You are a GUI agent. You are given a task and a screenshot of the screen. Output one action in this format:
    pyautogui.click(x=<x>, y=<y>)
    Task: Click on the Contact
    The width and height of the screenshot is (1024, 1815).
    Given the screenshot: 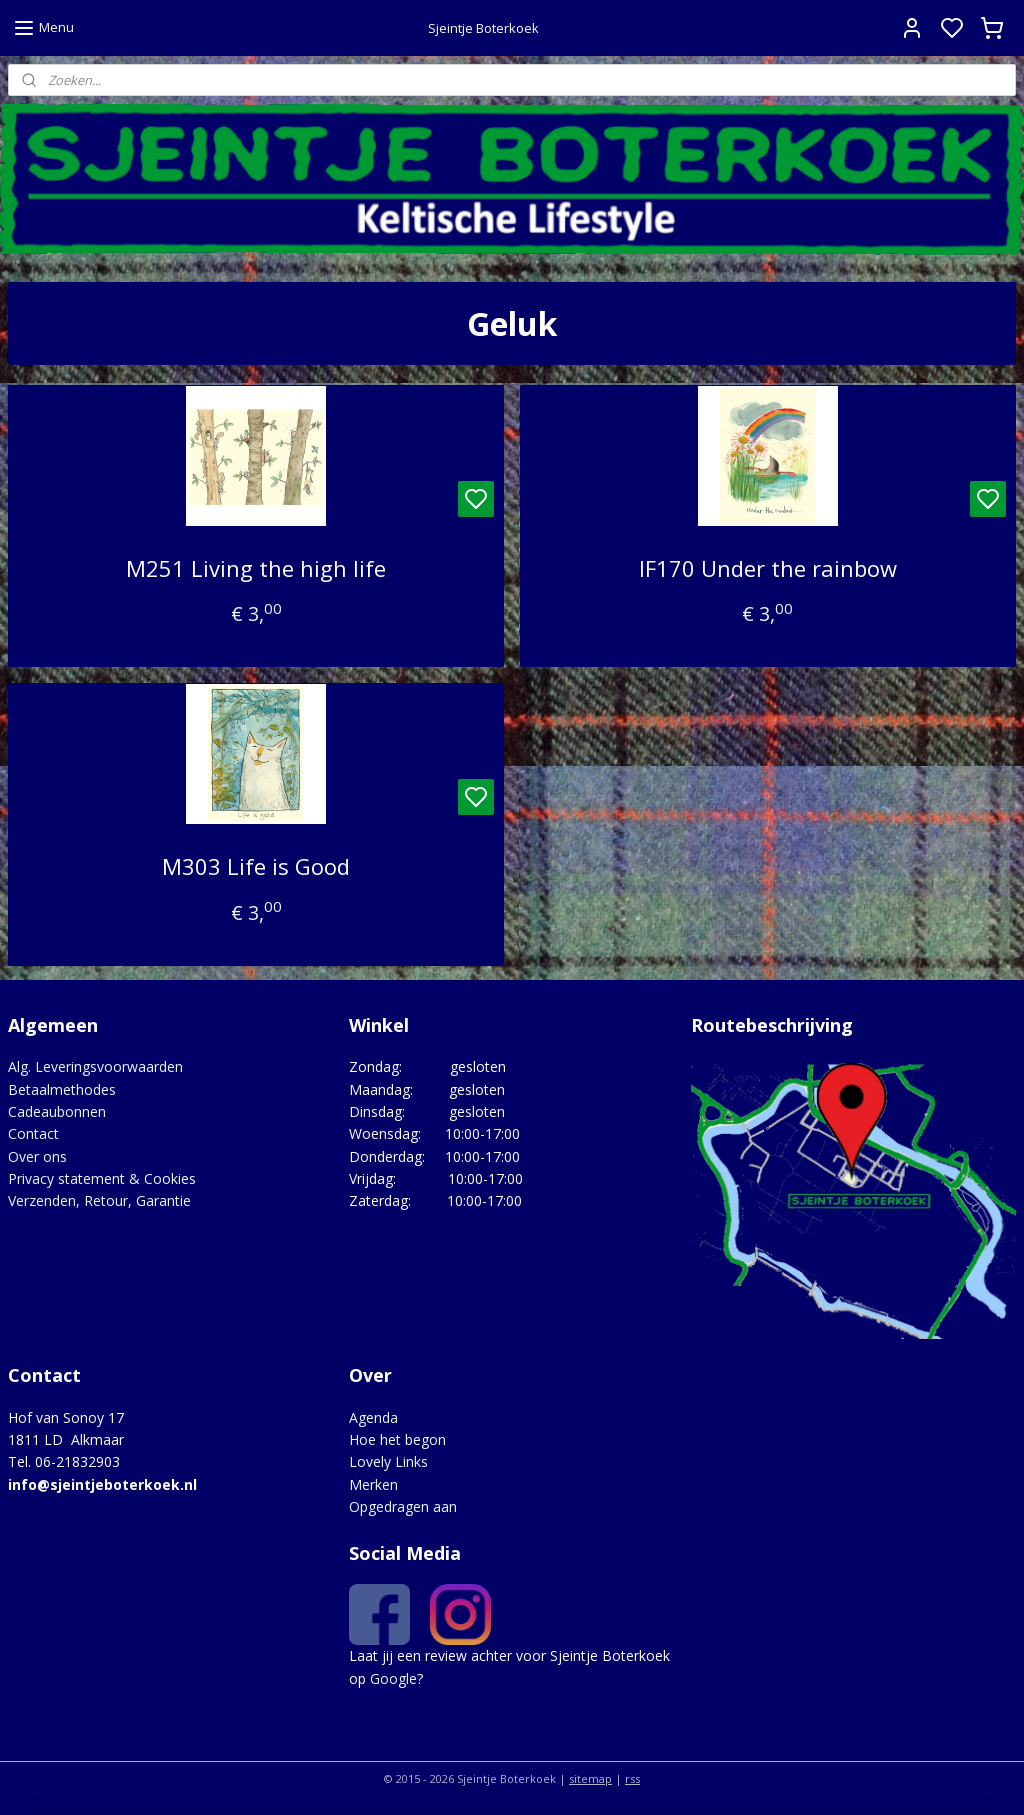 What is the action you would take?
    pyautogui.click(x=33, y=1133)
    